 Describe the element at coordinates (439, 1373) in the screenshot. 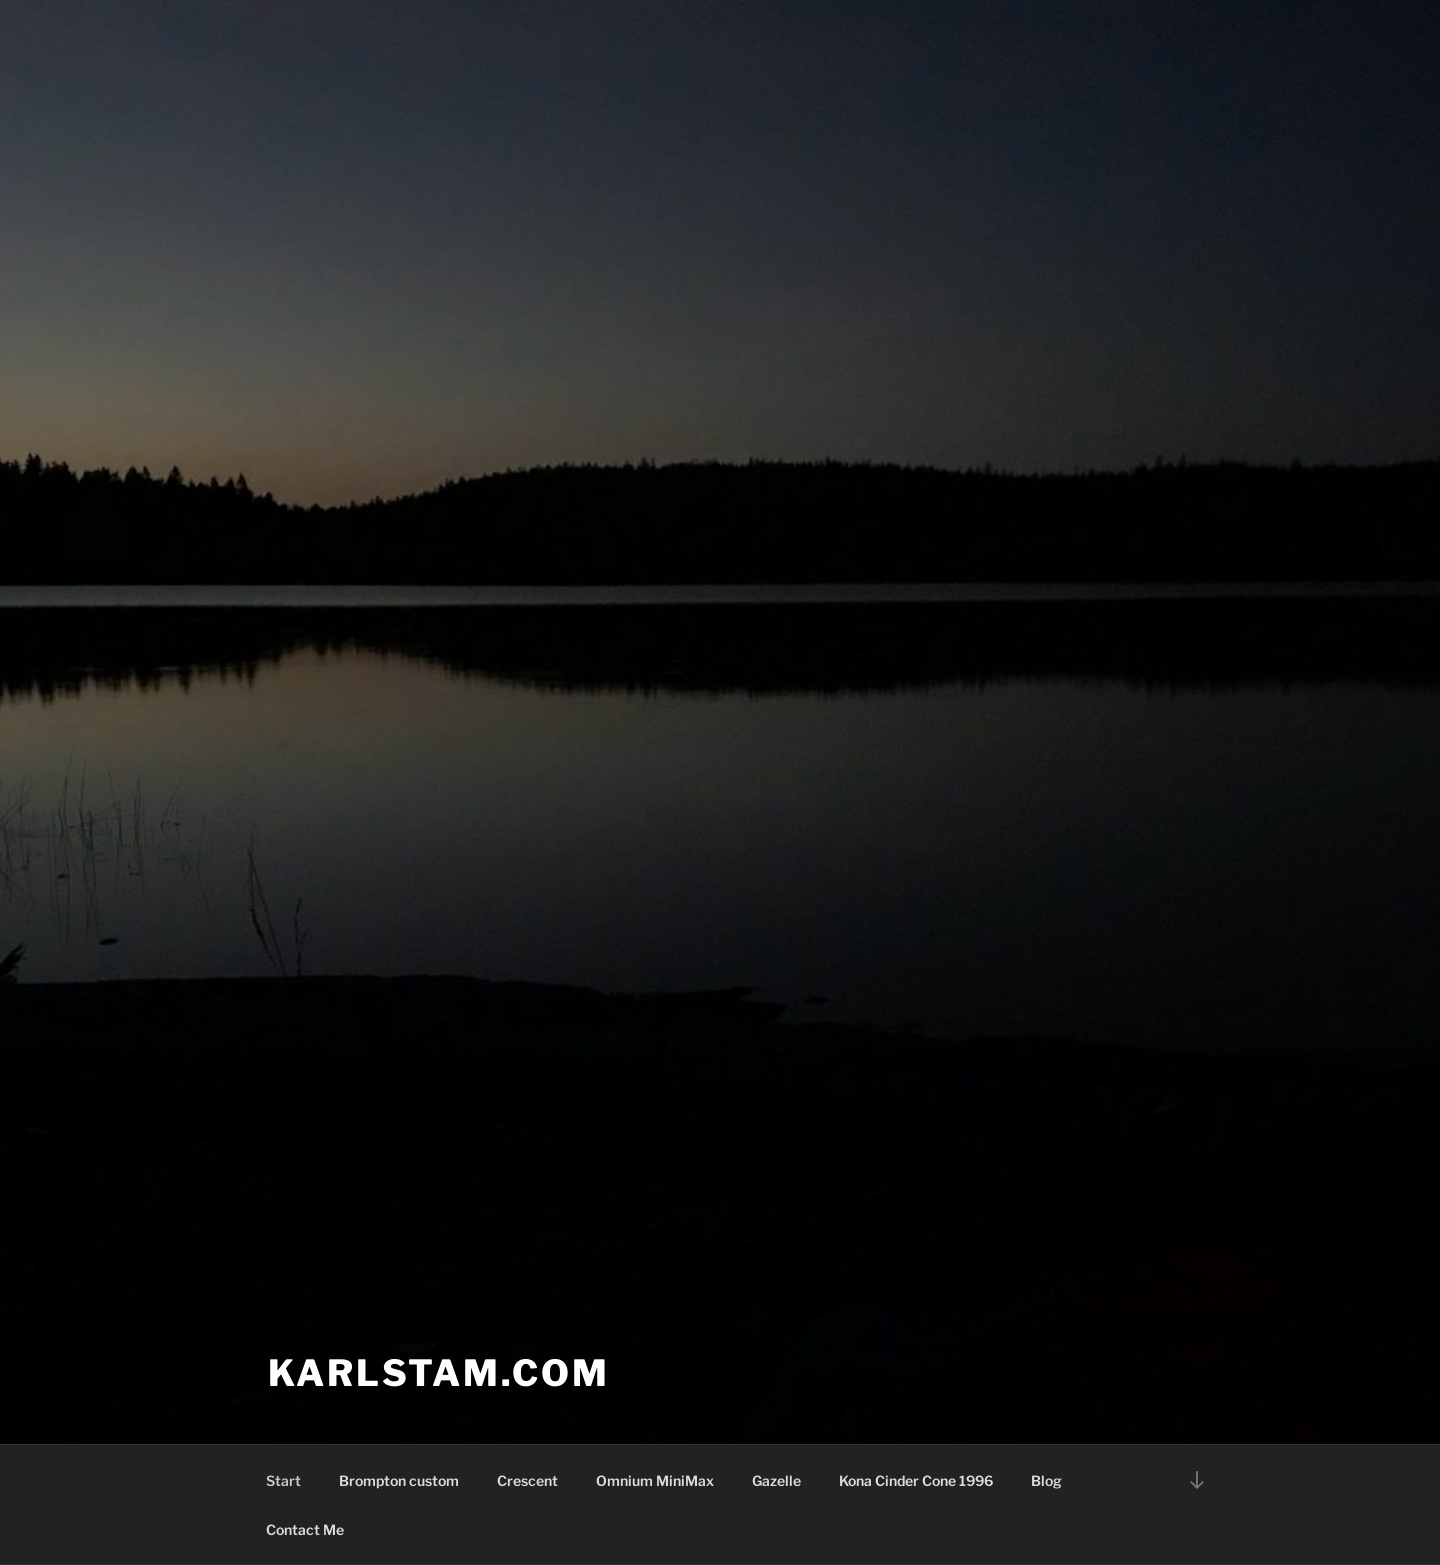

I see `karlstam.com` at that location.